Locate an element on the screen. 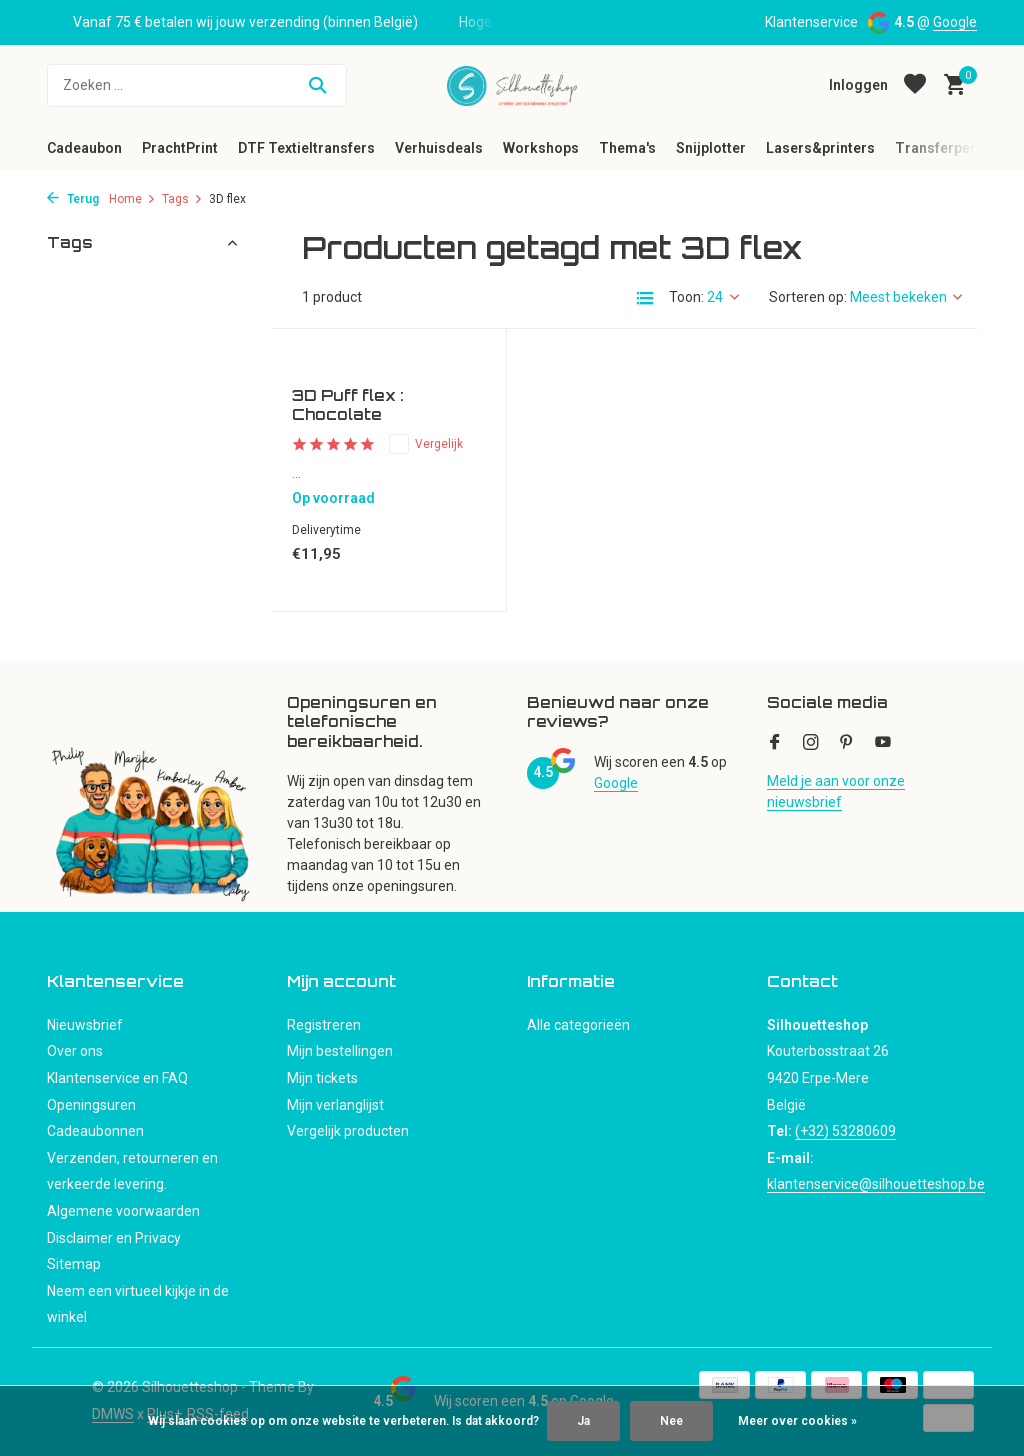 This screenshot has width=1024, height=1456. 3D Puff flex : Chocolate is located at coordinates (348, 405).